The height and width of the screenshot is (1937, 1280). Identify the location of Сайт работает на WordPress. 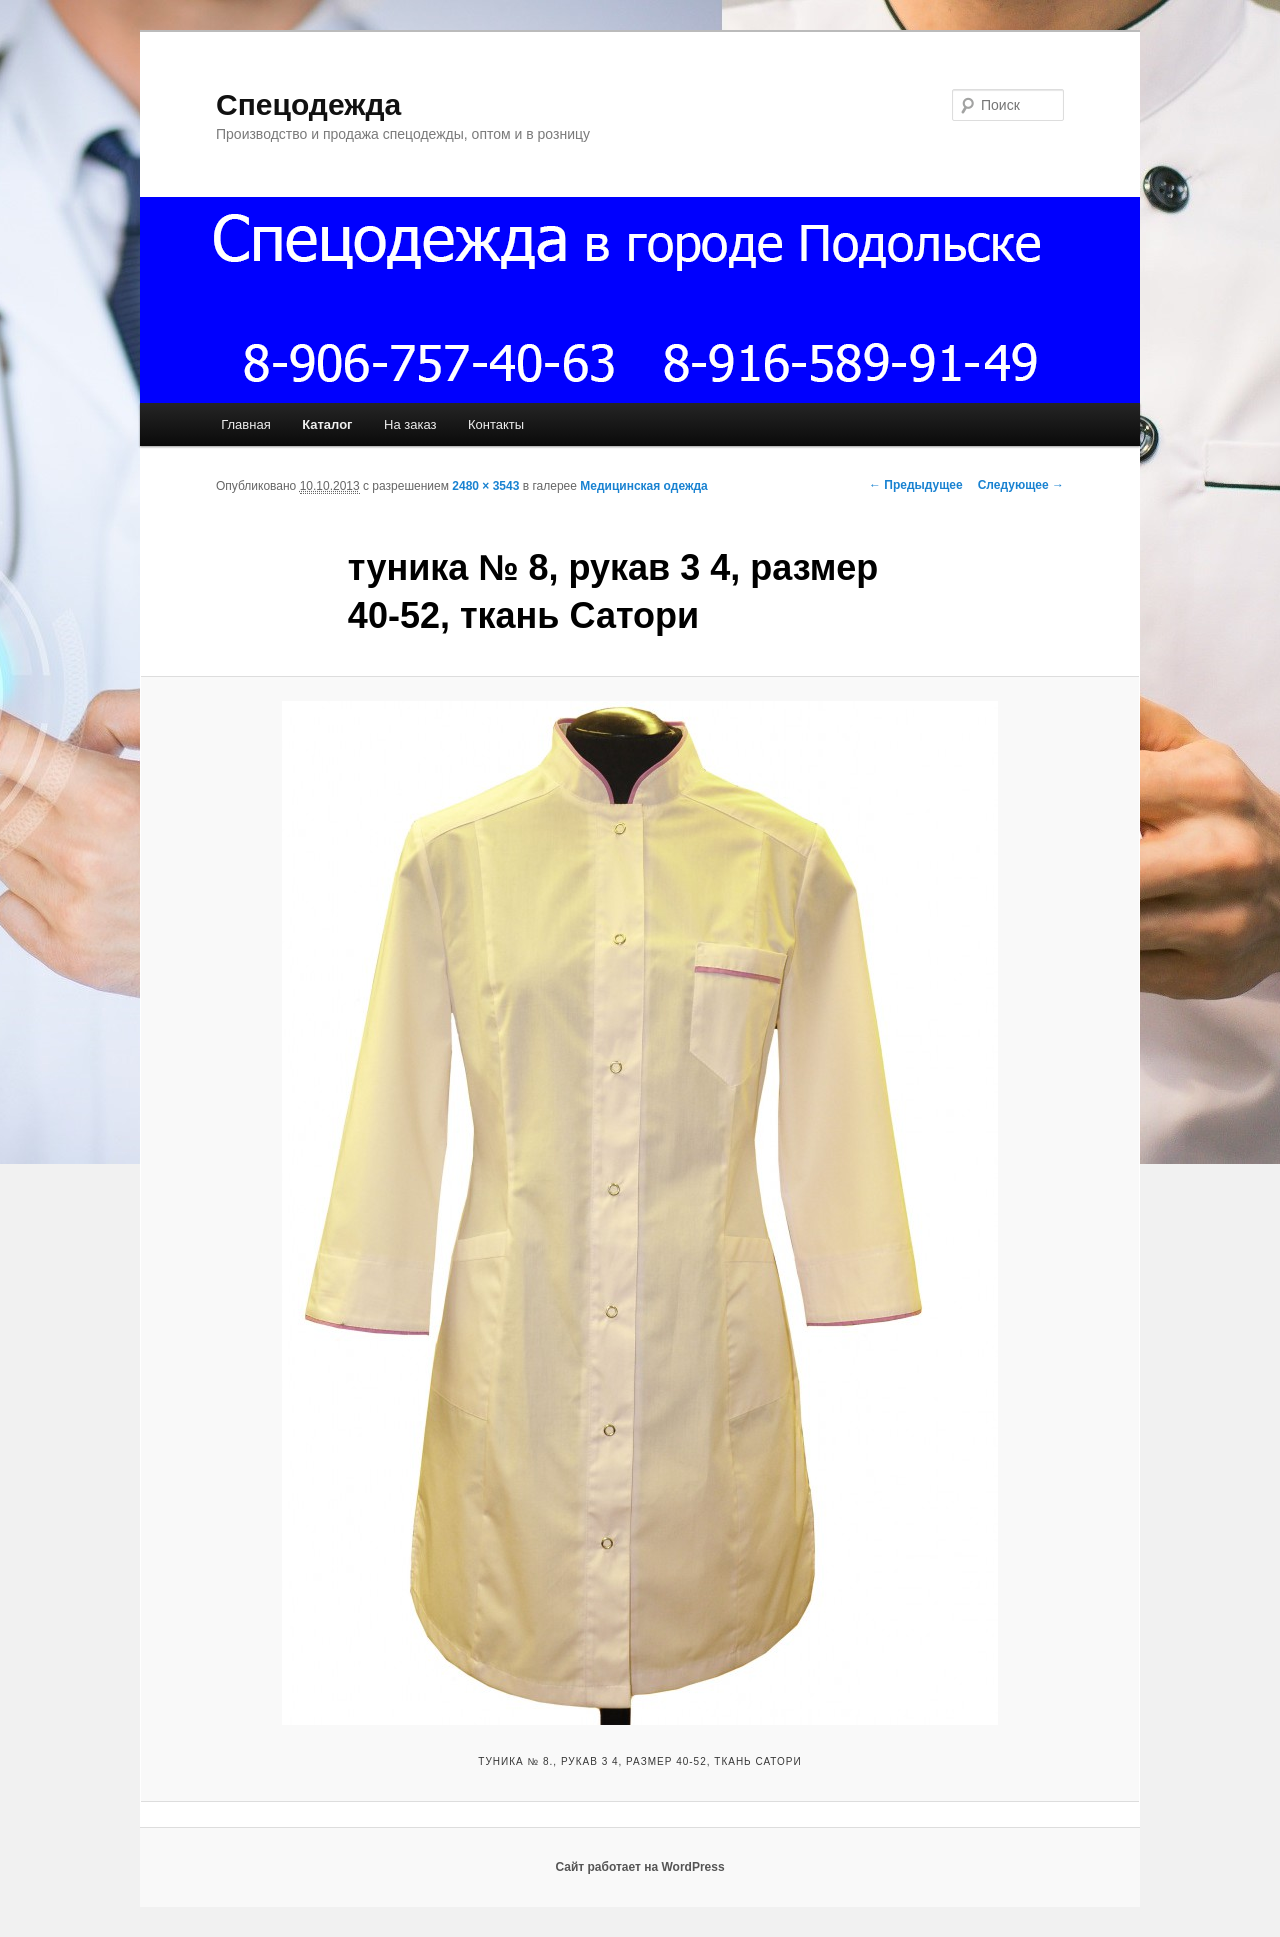
(639, 1867).